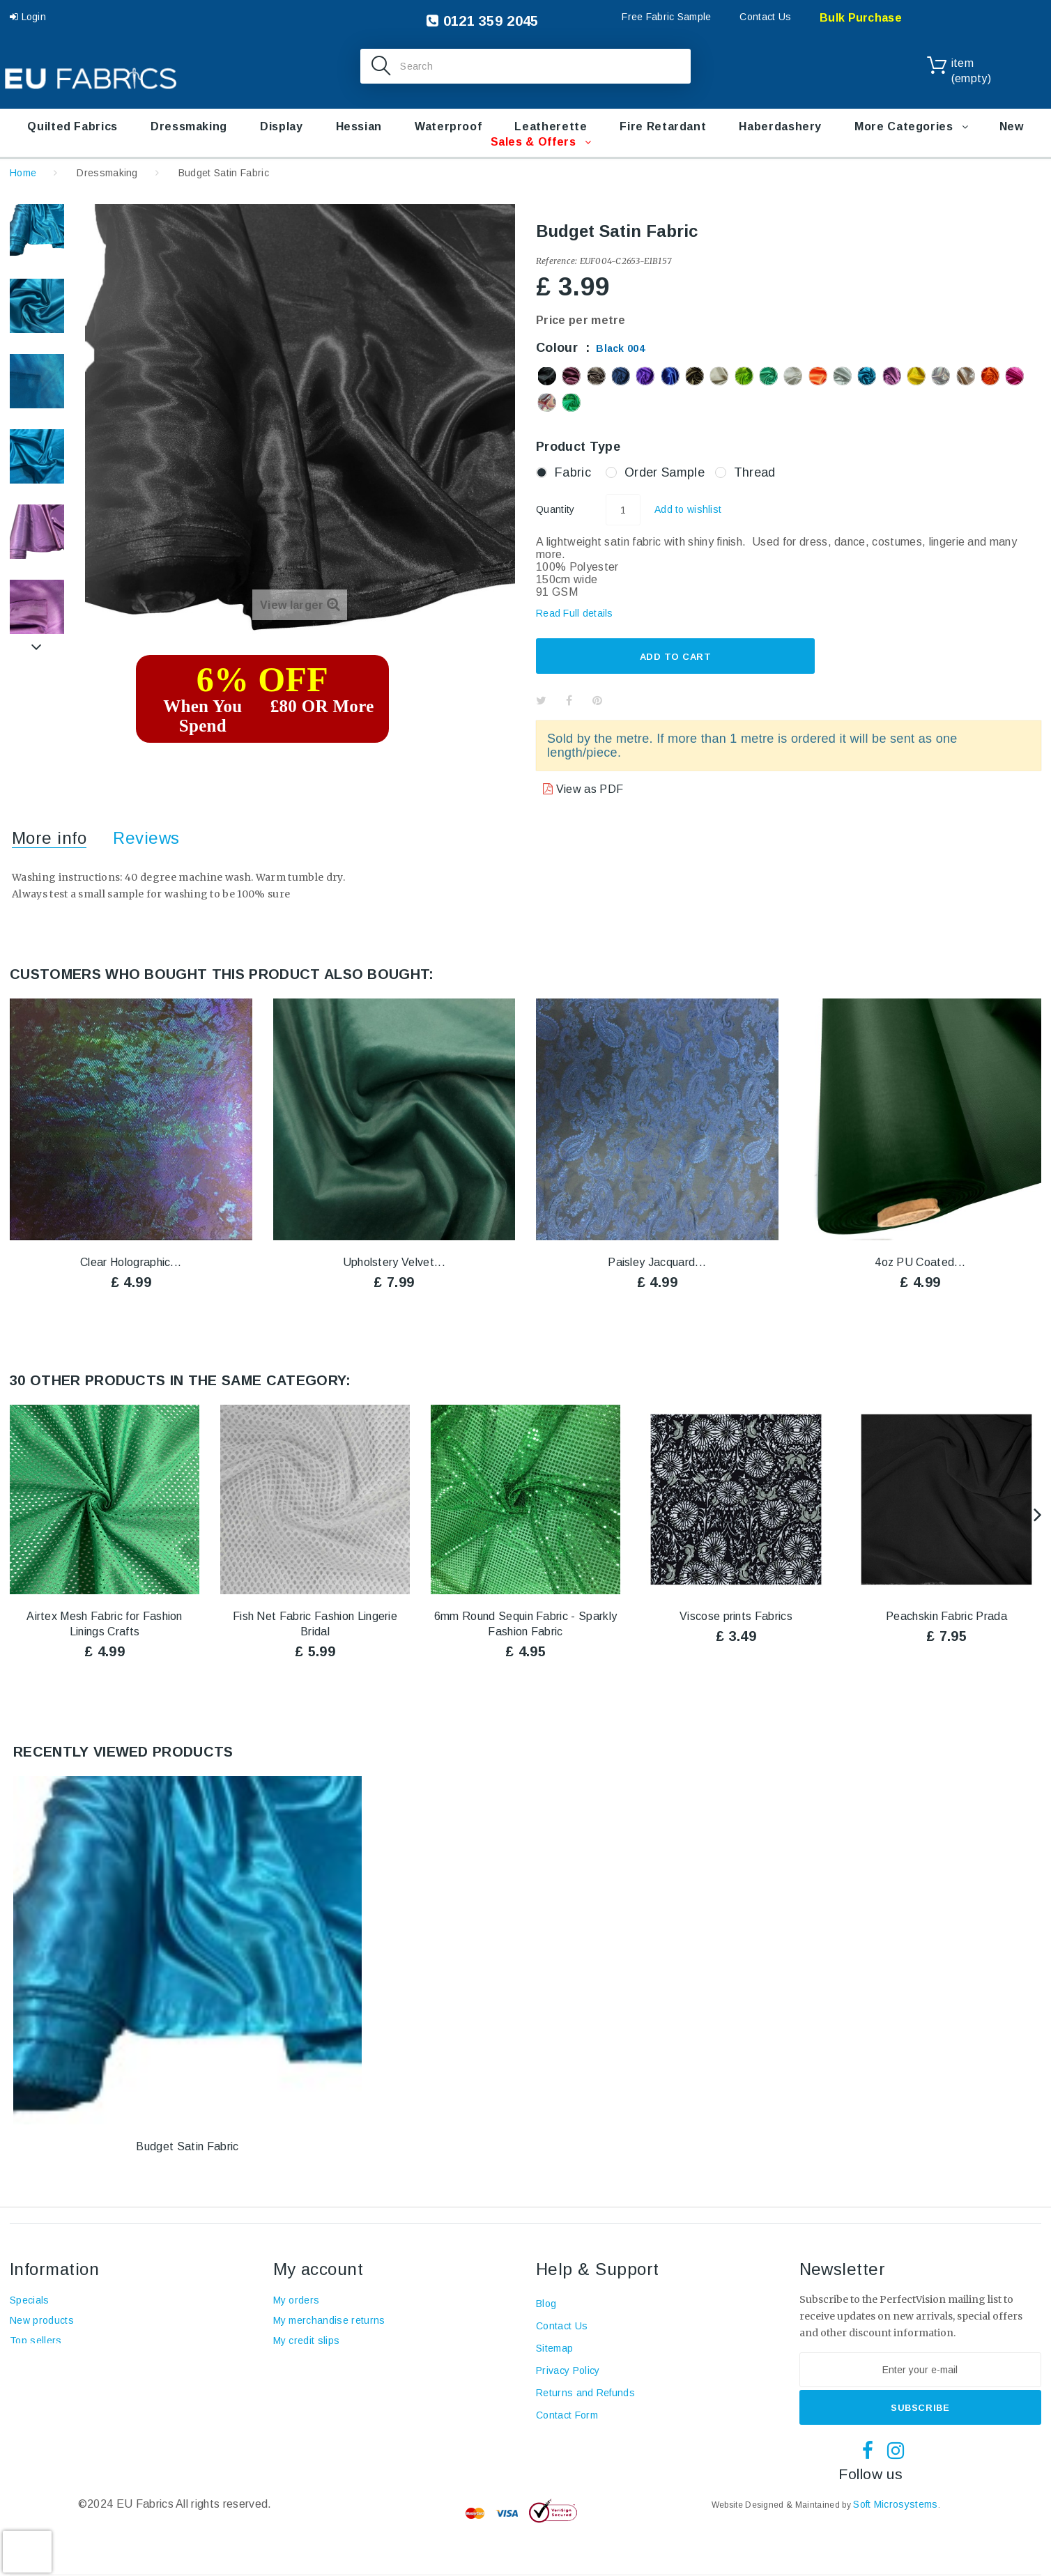  Describe the element at coordinates (29, 2300) in the screenshot. I see `Specials` at that location.